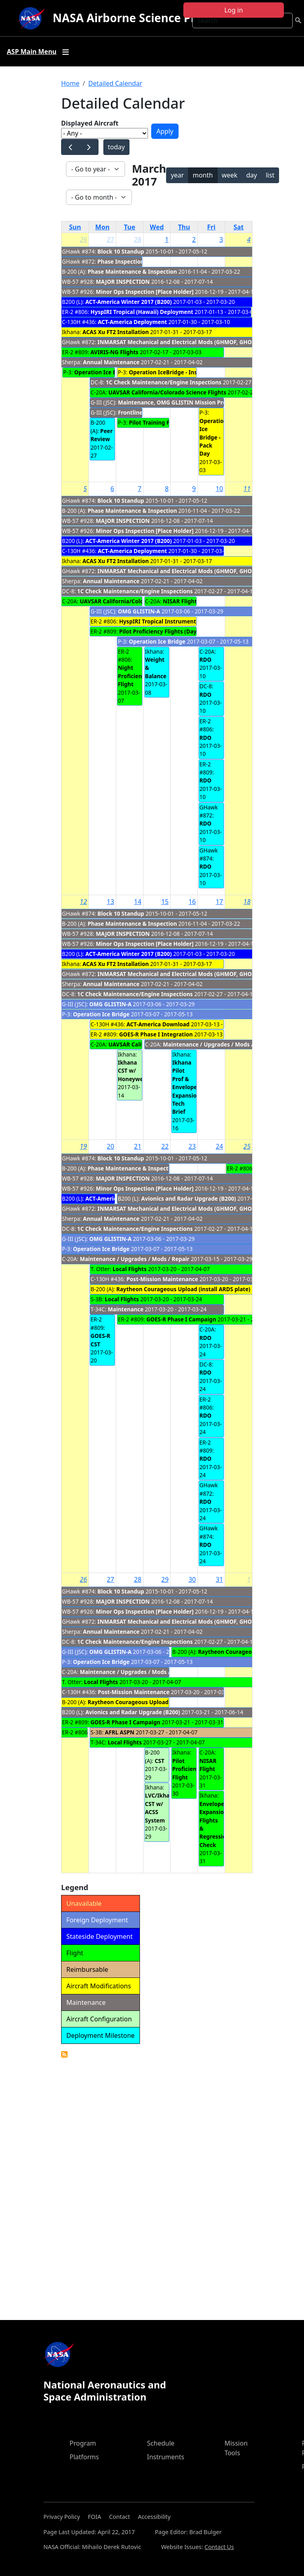 The image size is (304, 2576). I want to click on ACT-America Deployment, so click(132, 322).